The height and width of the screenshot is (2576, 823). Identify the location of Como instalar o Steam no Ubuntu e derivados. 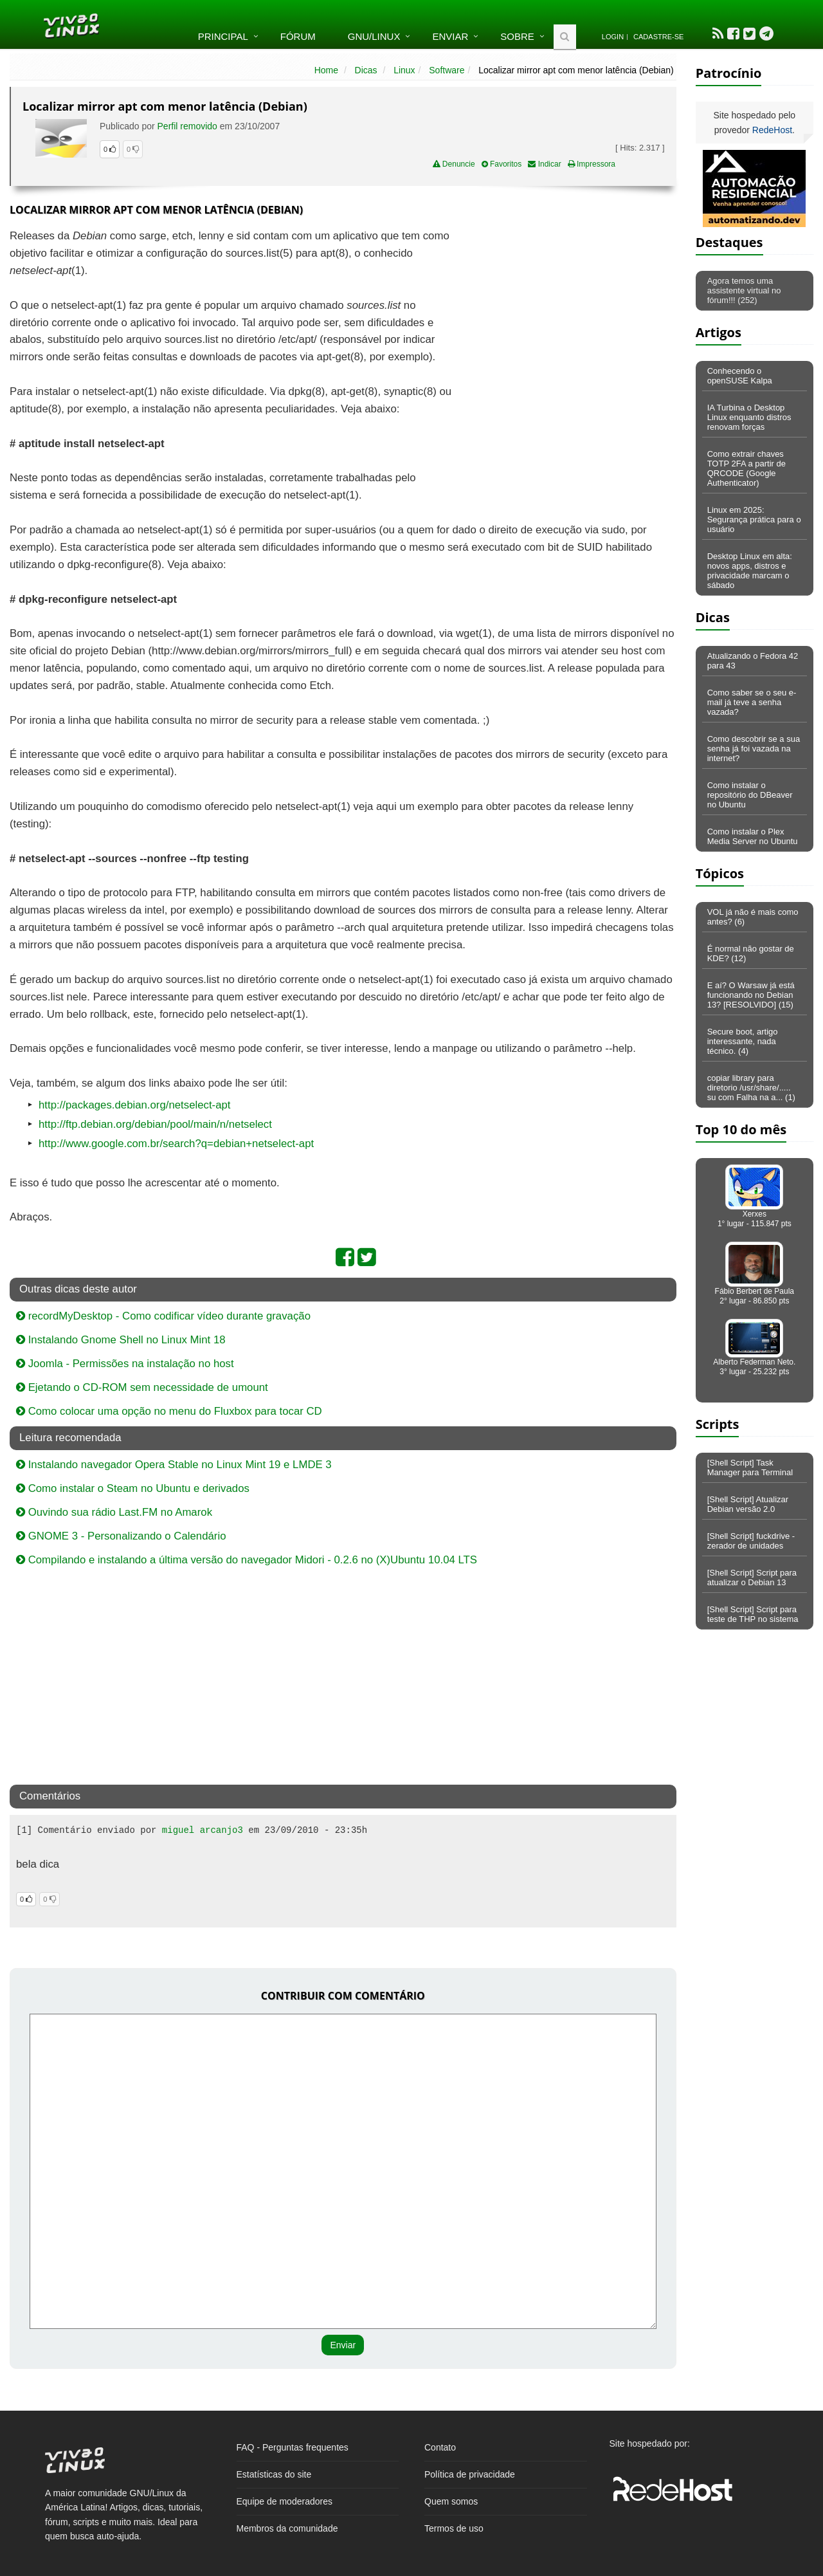
(132, 1488).